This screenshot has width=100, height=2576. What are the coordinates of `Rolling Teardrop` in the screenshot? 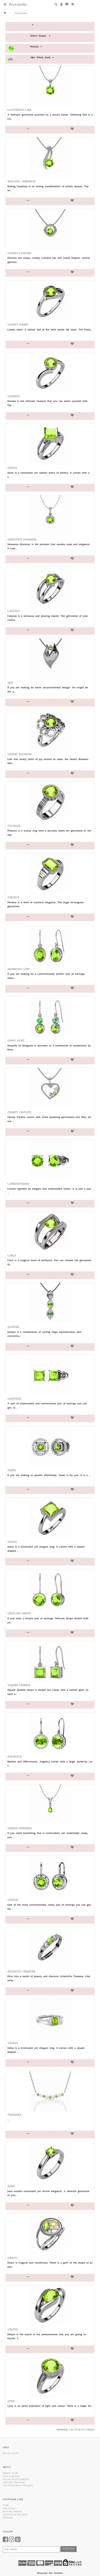 It's located at (21, 181).